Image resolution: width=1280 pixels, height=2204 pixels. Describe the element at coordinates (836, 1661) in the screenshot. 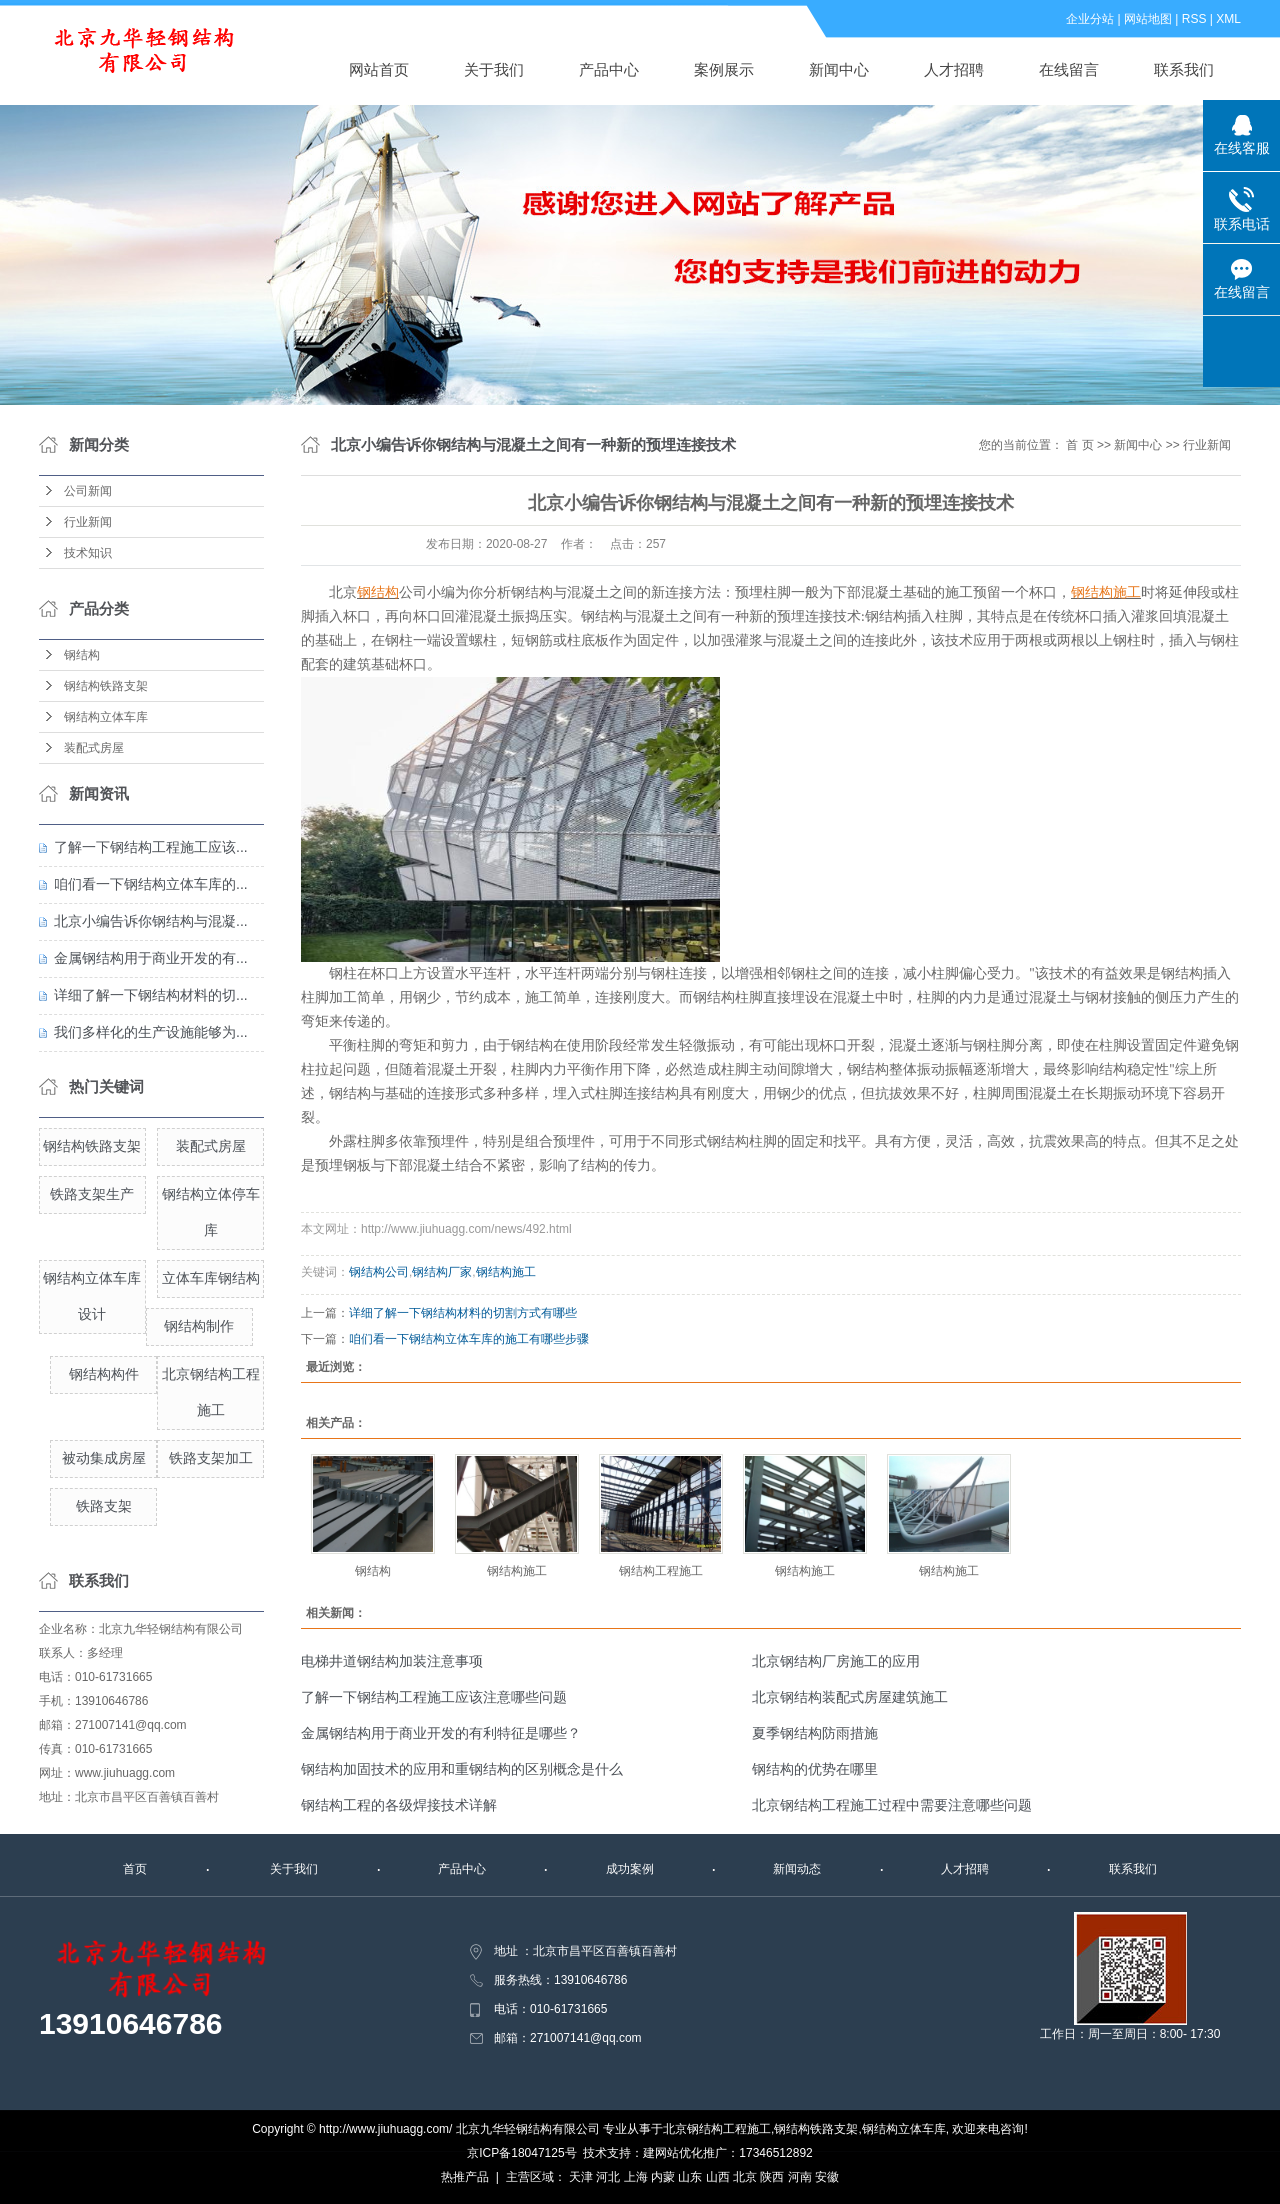

I see `北京钢结构厂房施工的应用` at that location.